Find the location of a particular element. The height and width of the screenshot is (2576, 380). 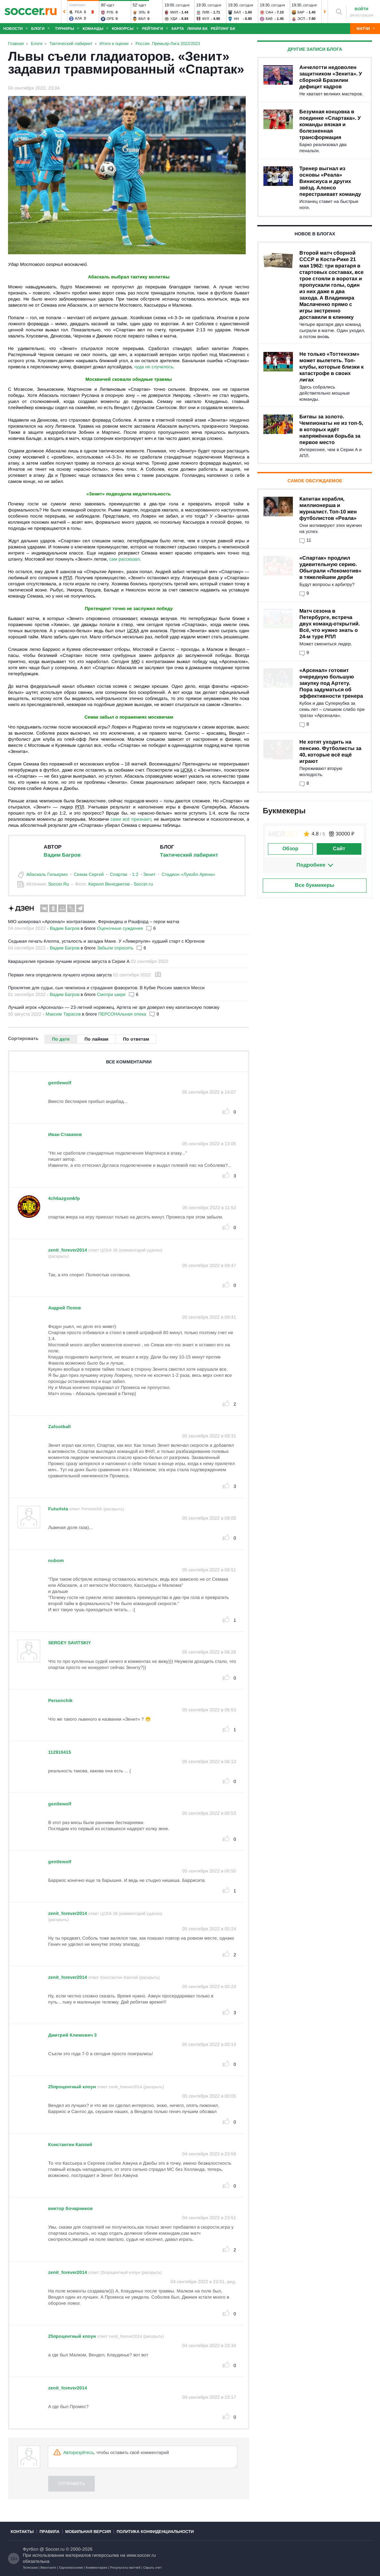

Лучший игрок «Арсенала» — 23-летний норвежец. Артета не зря доверил ему капитанскую повязку is located at coordinates (113, 1007).